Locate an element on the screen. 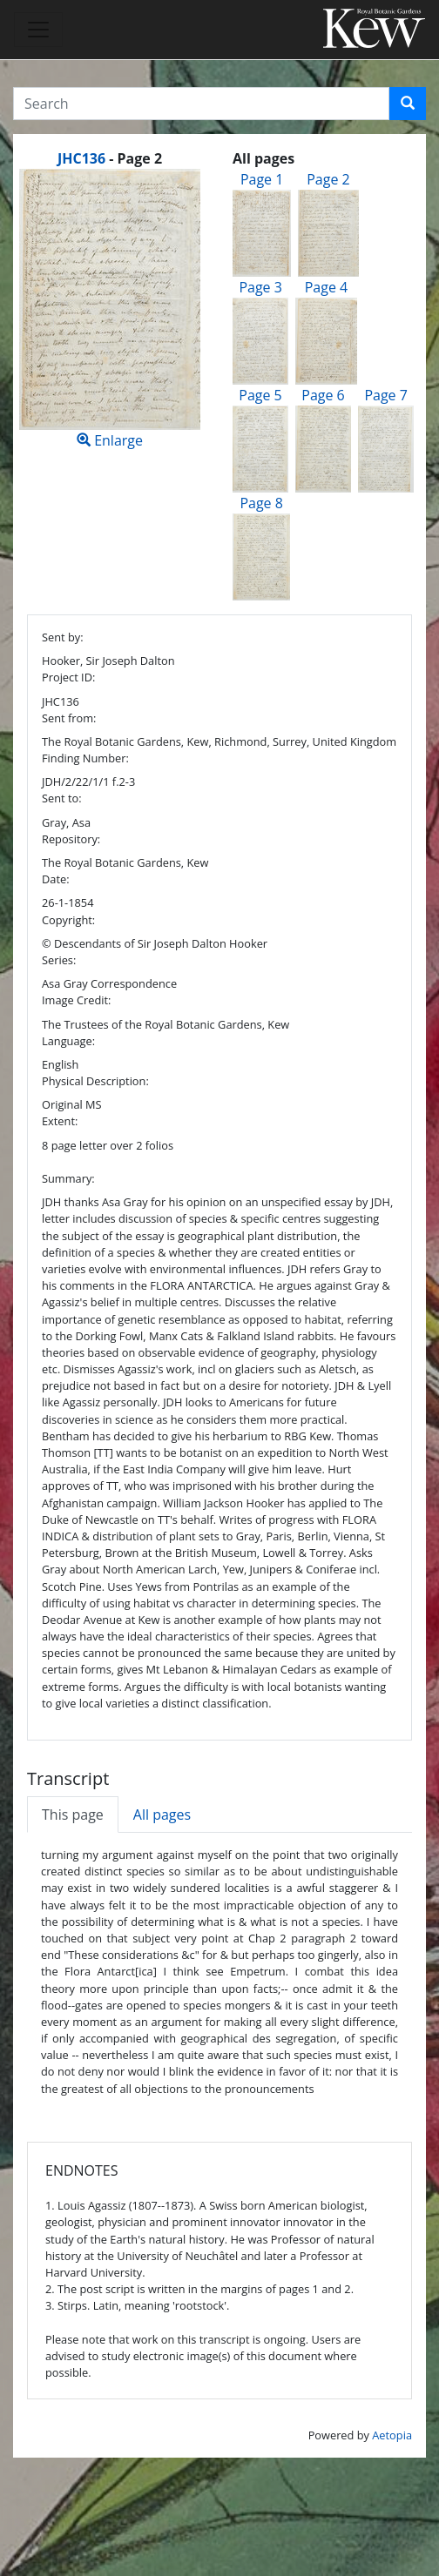 Image resolution: width=439 pixels, height=2576 pixels. This page [tab] is located at coordinates (73, 1814).